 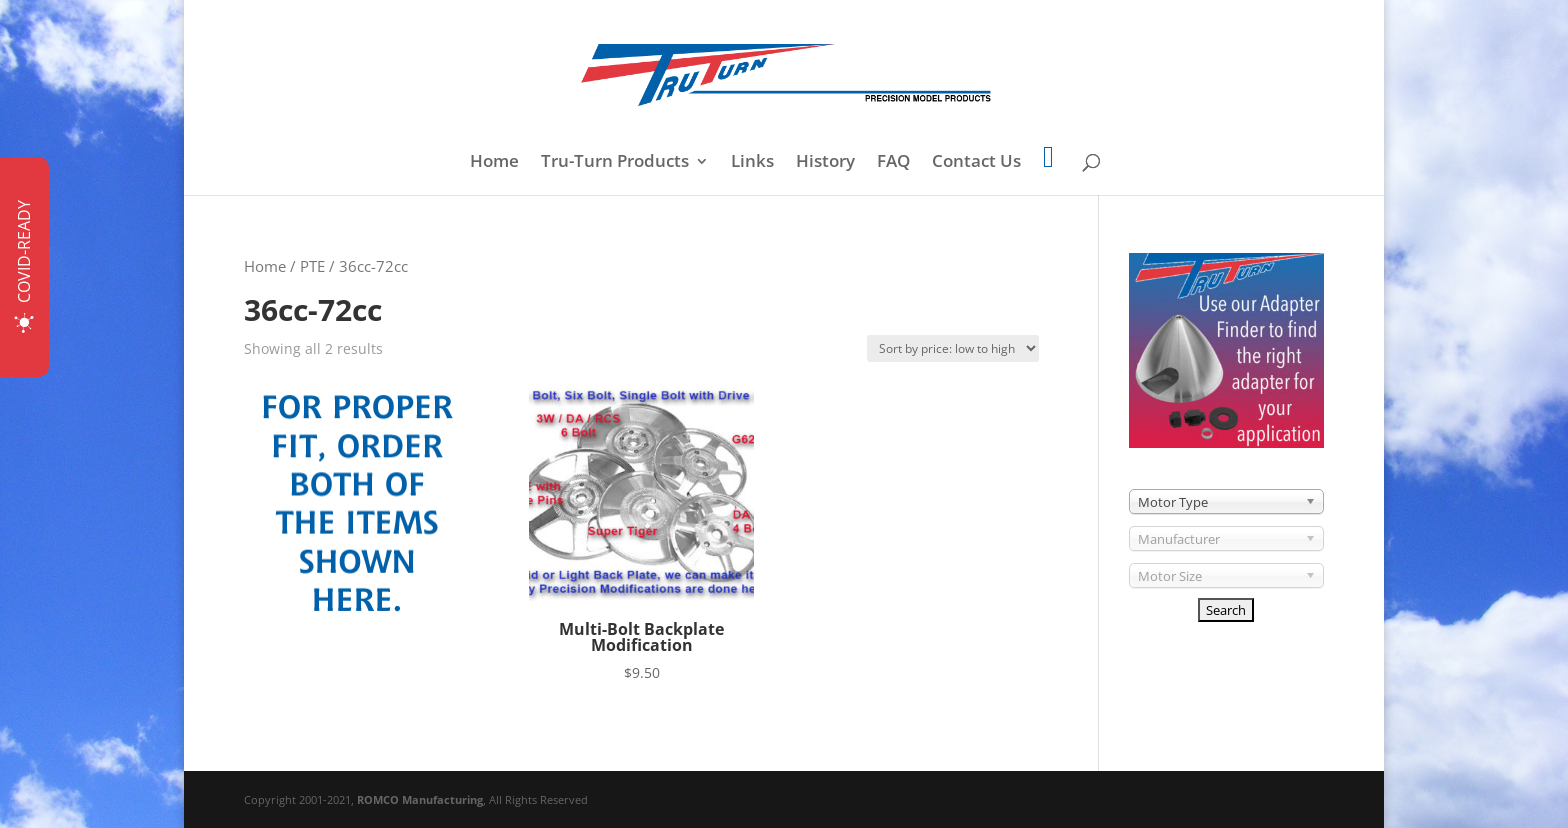 I want to click on Links, so click(x=752, y=163).